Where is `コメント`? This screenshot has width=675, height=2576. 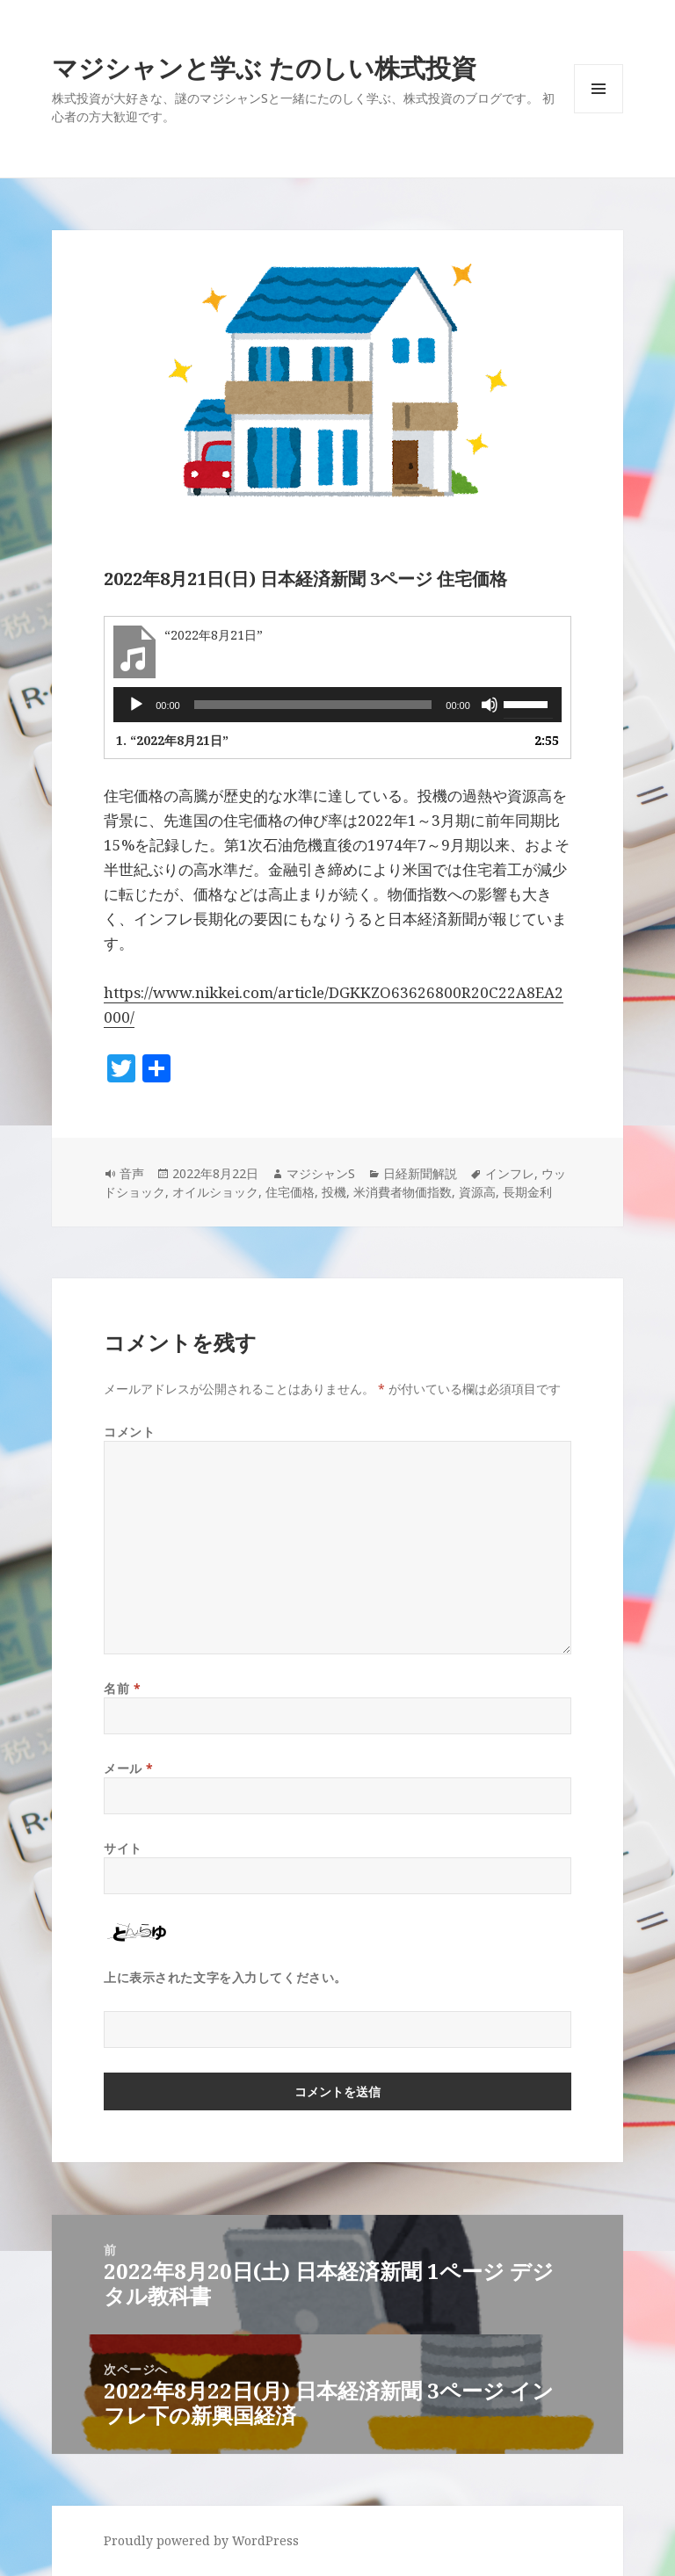 コメント is located at coordinates (129, 1431).